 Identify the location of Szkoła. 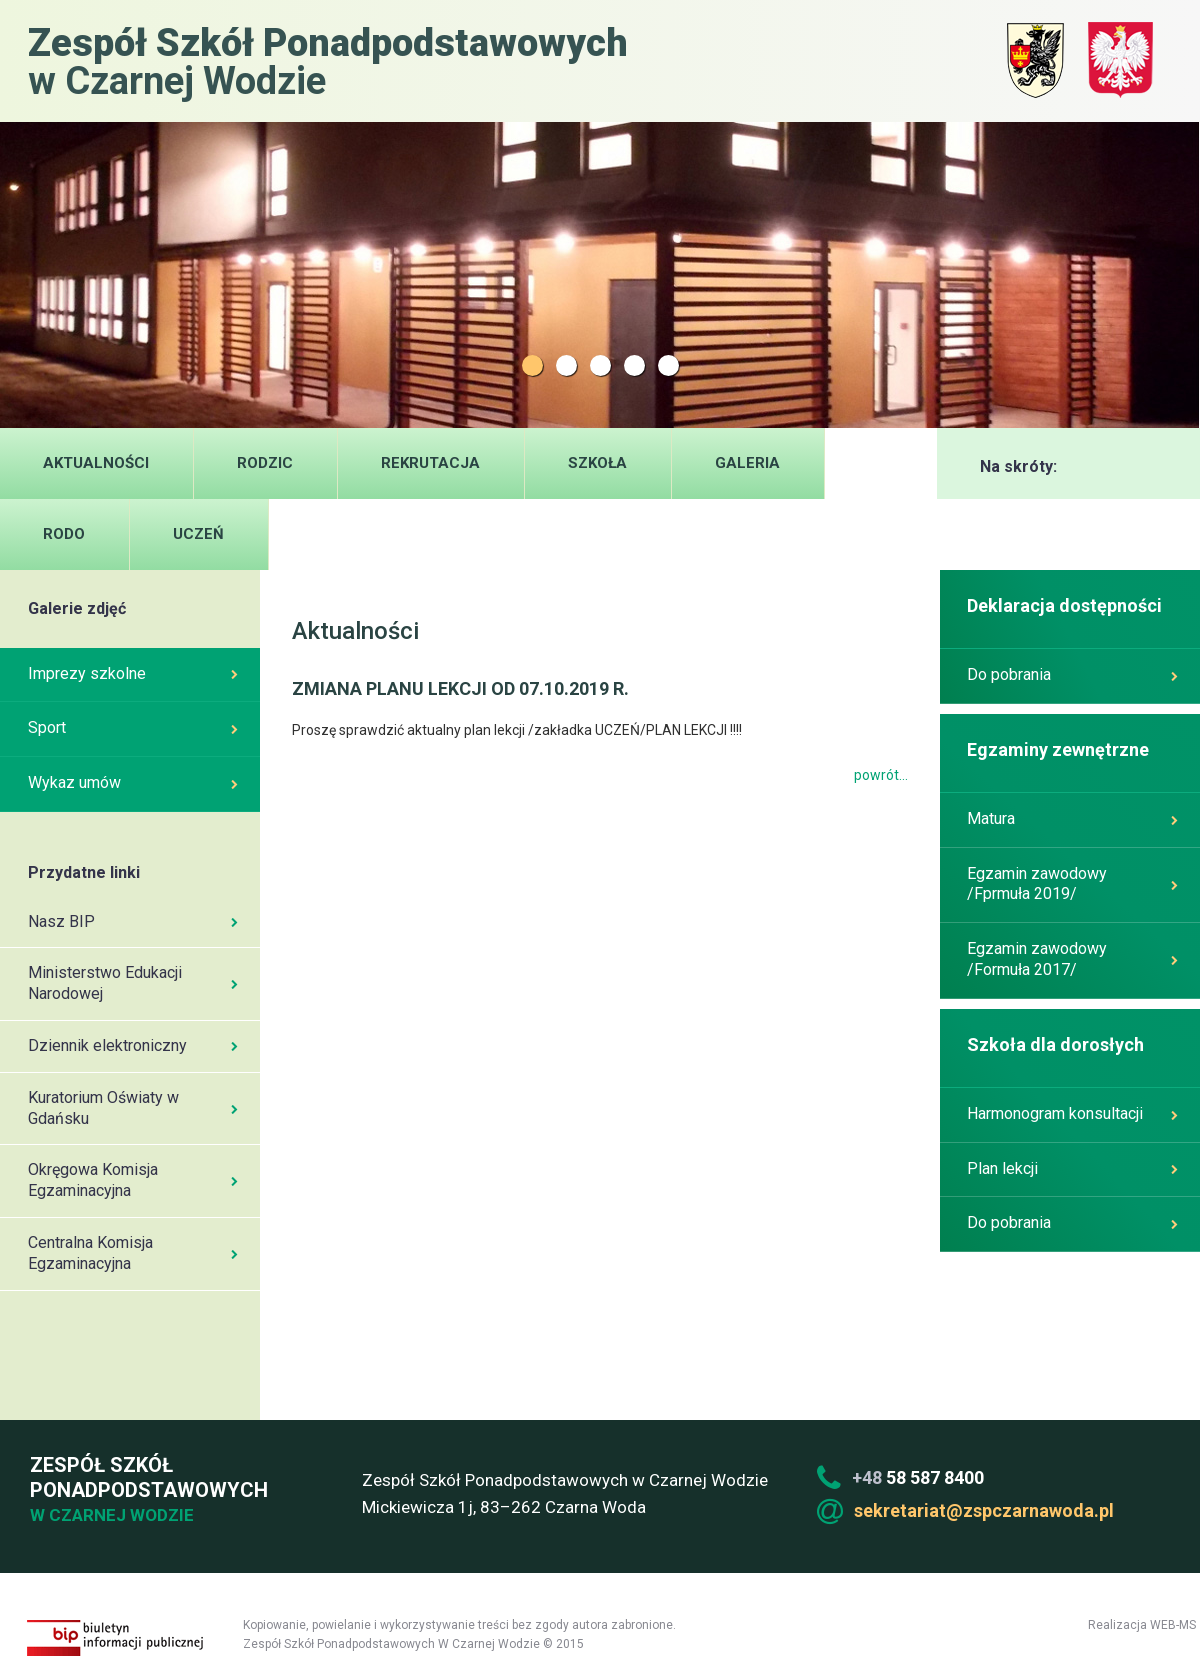
(597, 463).